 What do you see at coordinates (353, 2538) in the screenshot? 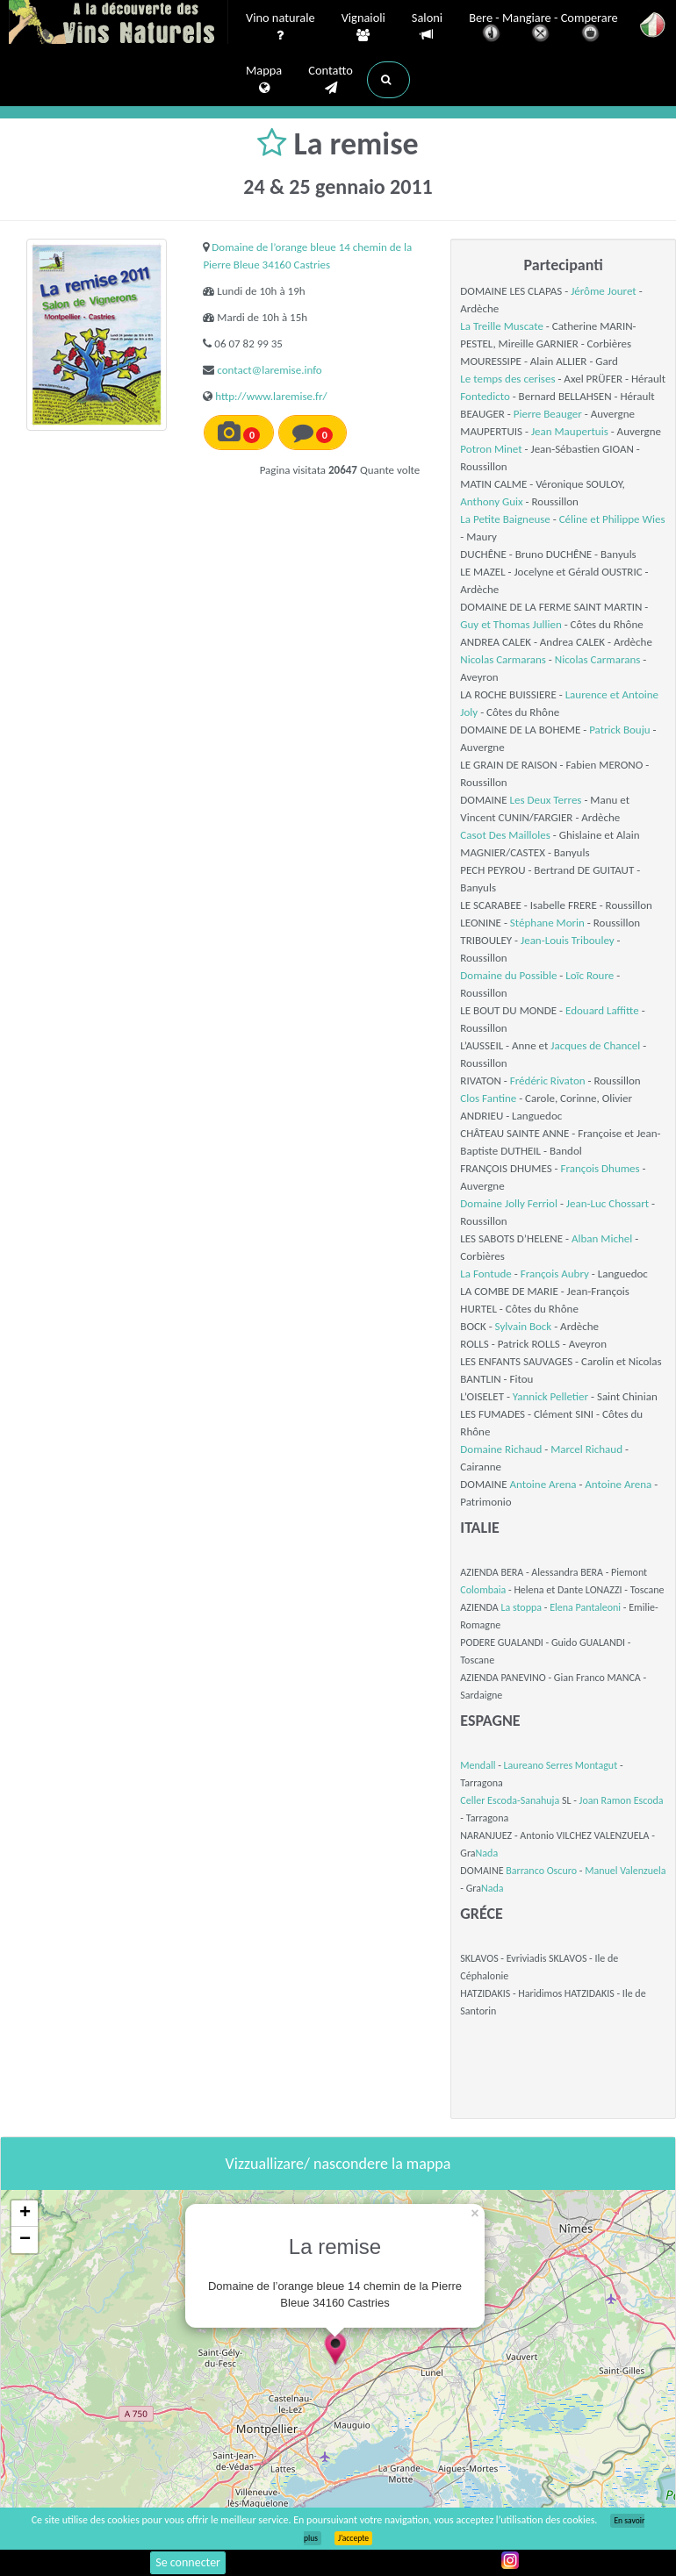
I see `J’accepte` at bounding box center [353, 2538].